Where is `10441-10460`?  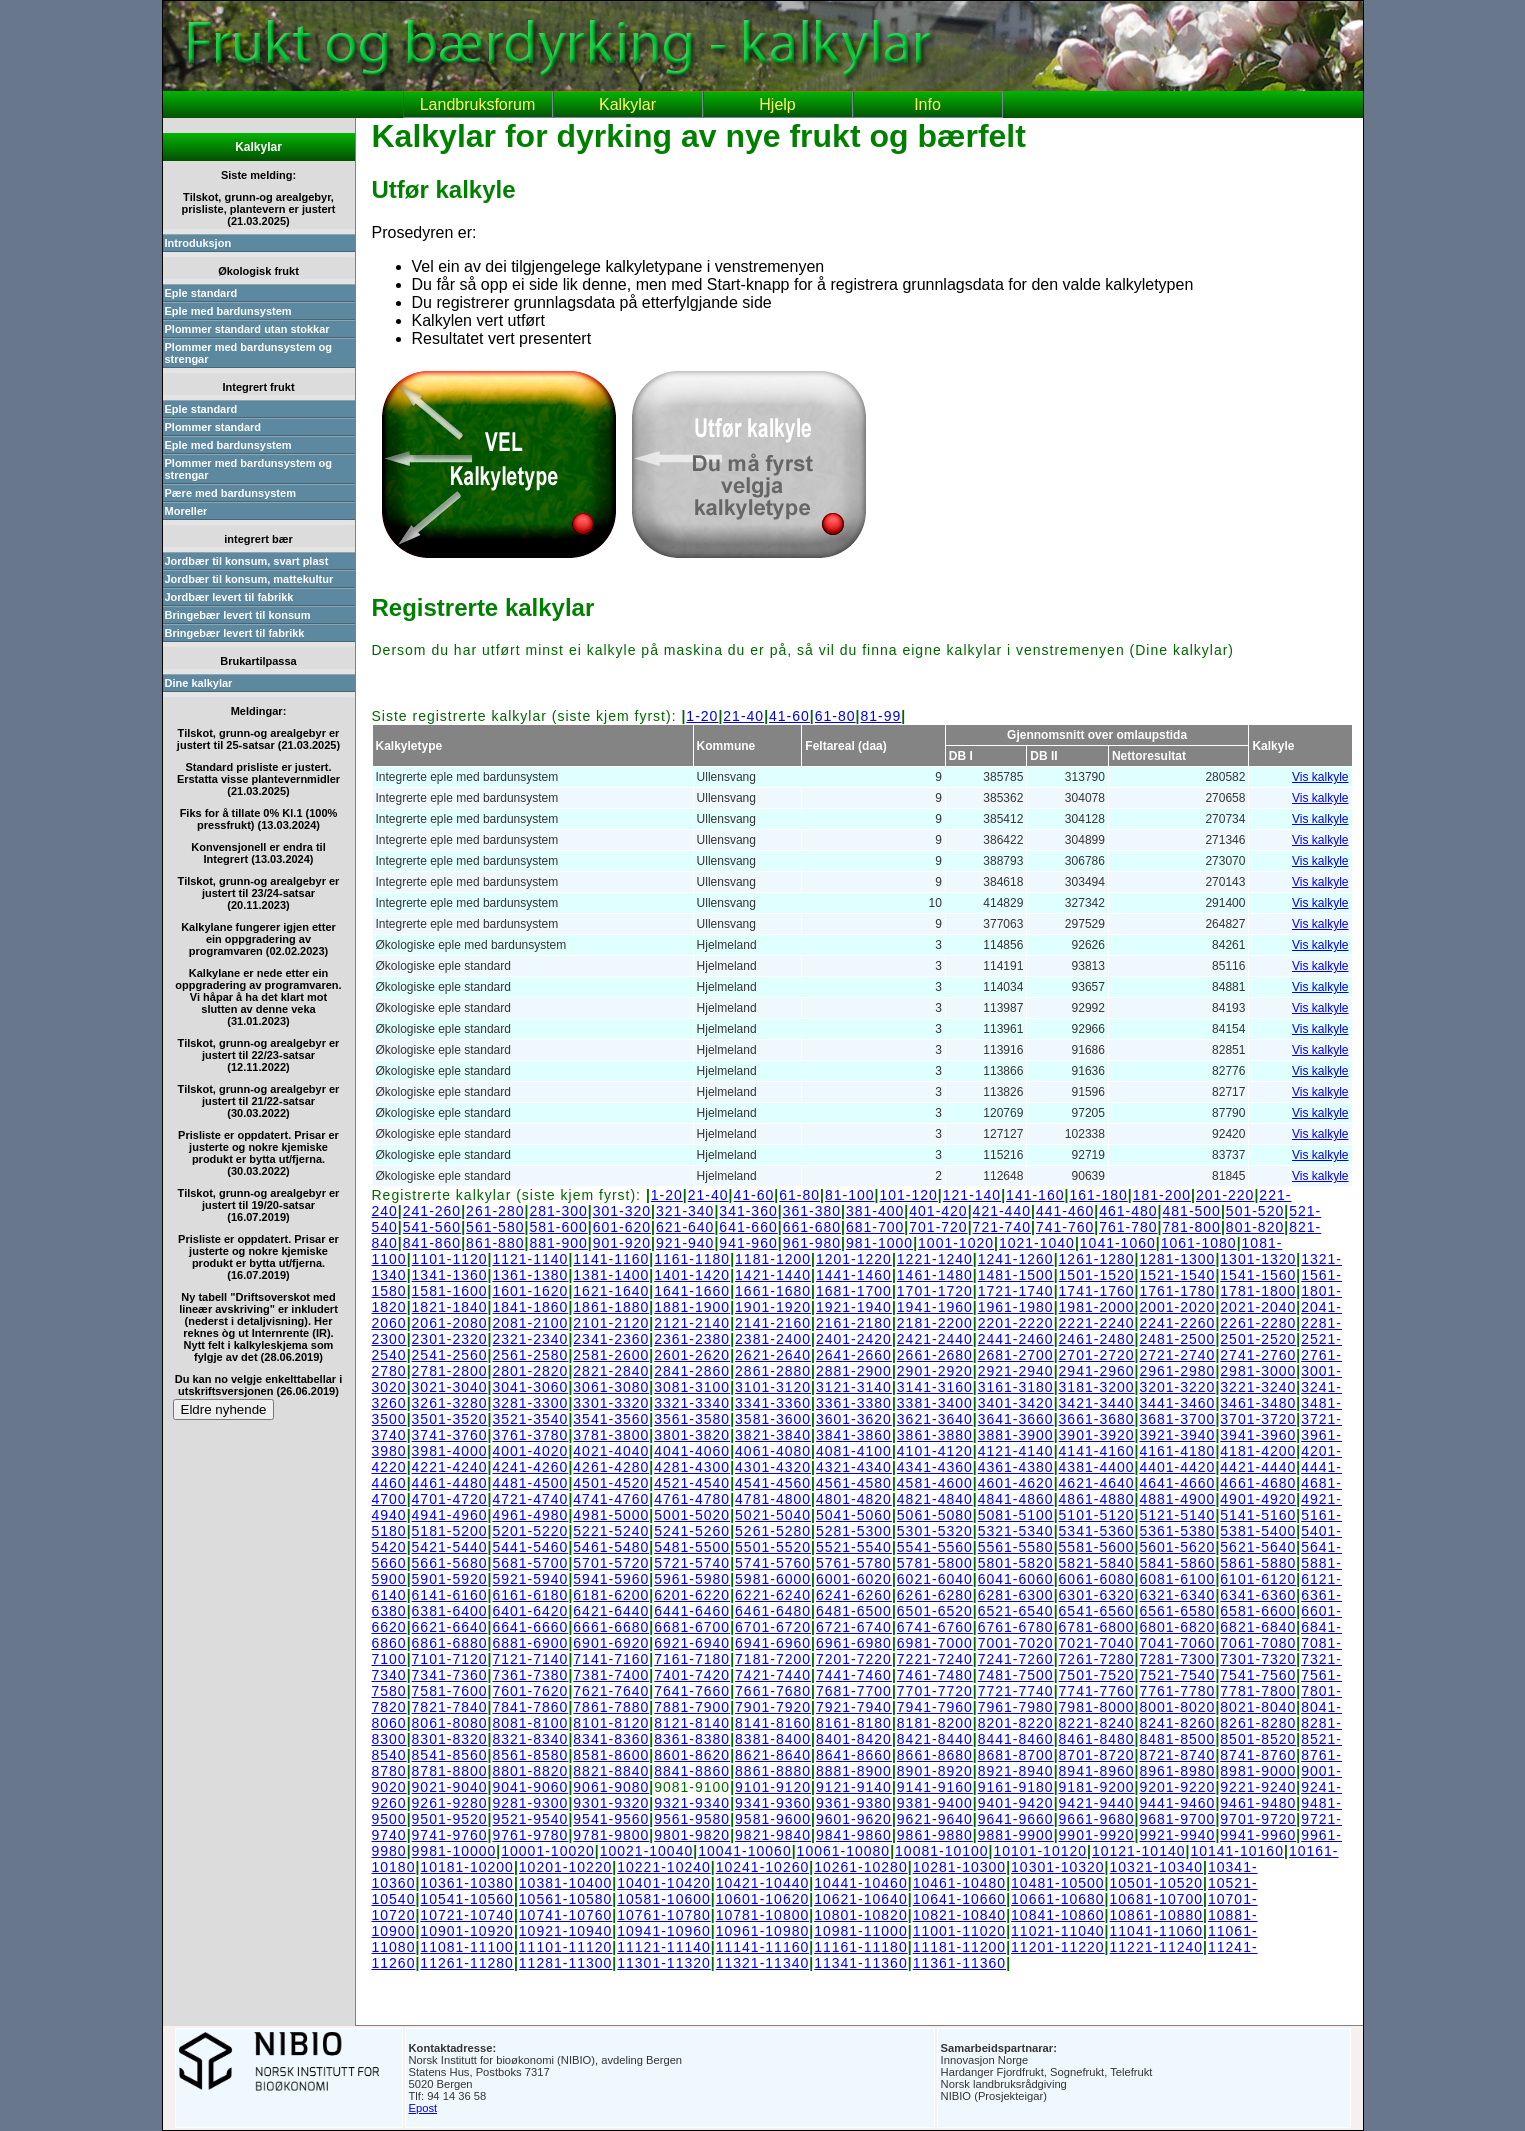
10441-10460 is located at coordinates (861, 1883).